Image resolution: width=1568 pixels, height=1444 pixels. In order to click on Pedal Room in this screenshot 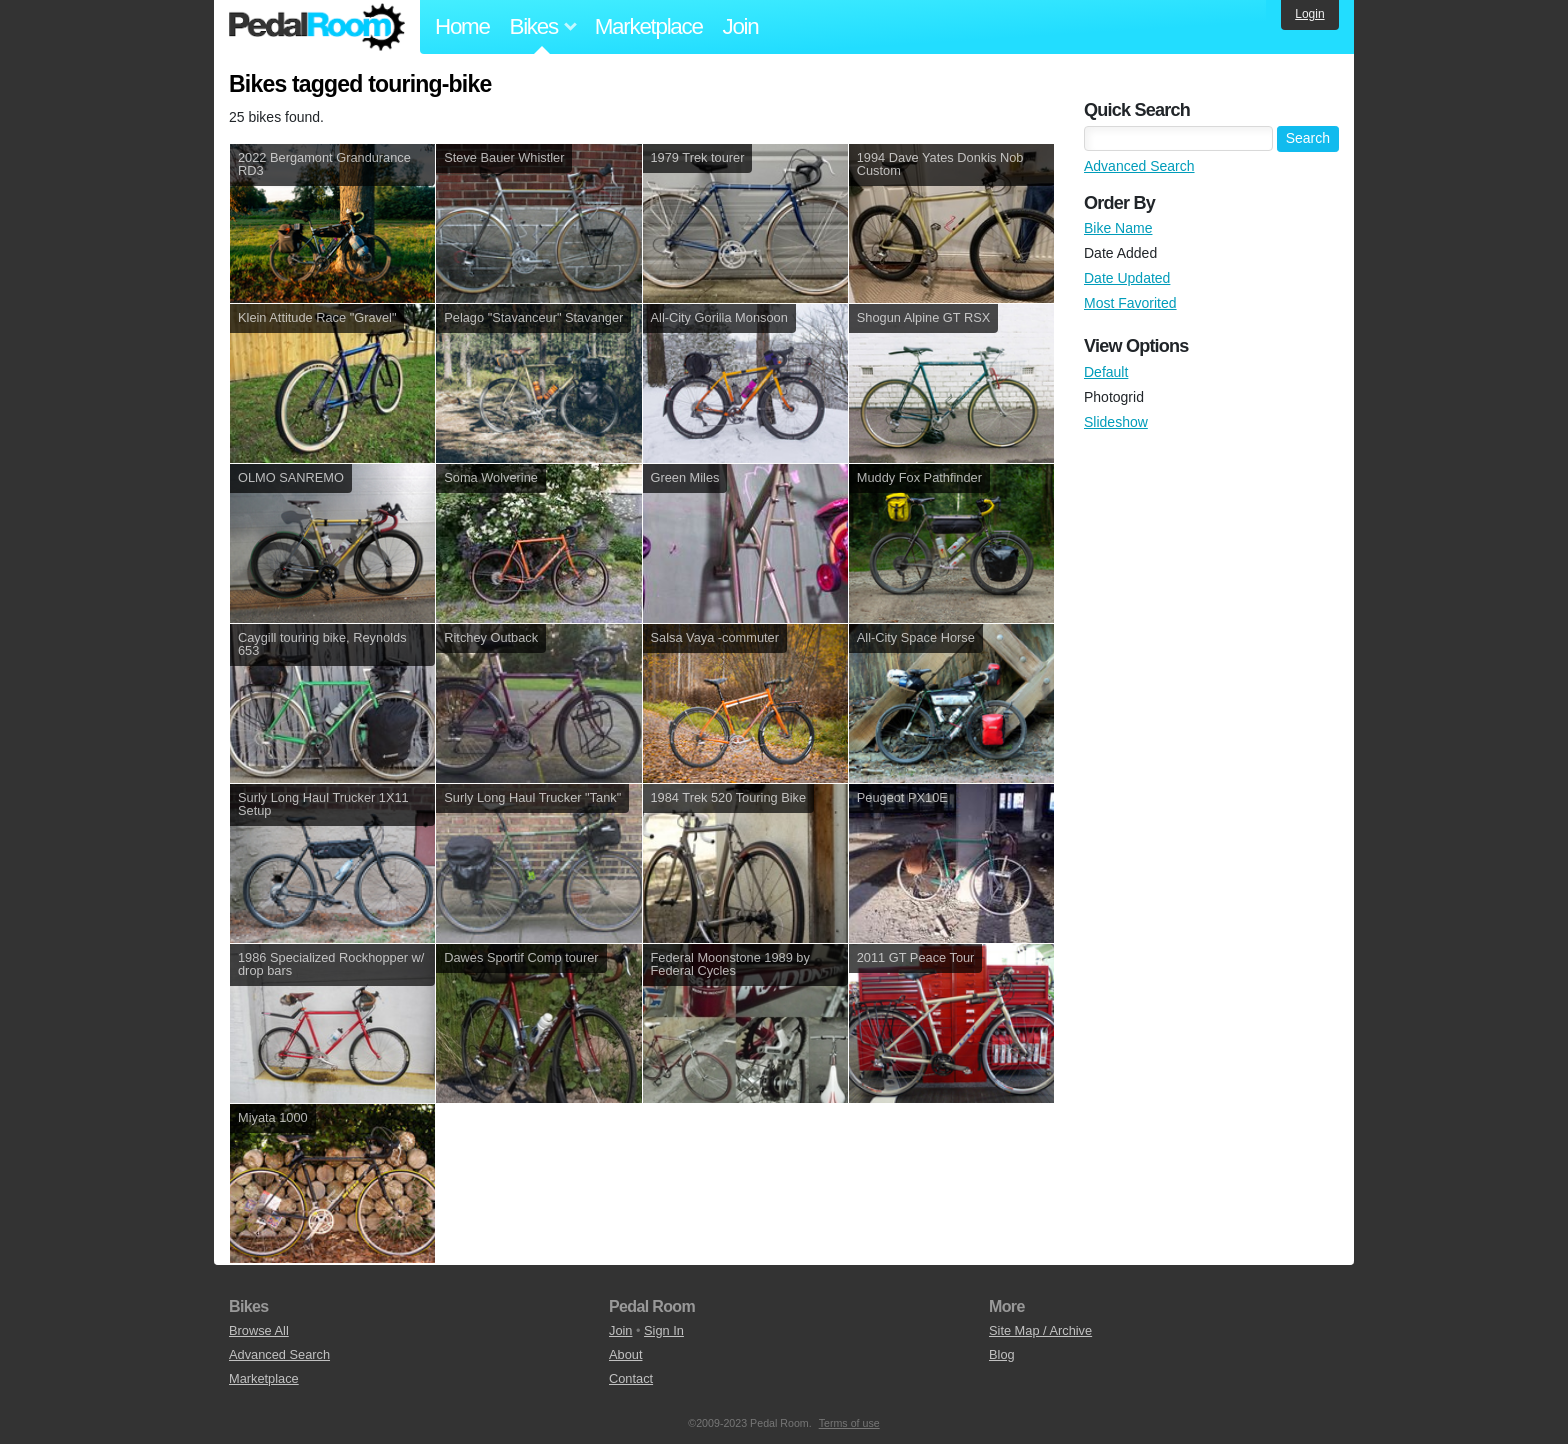, I will do `click(317, 27)`.